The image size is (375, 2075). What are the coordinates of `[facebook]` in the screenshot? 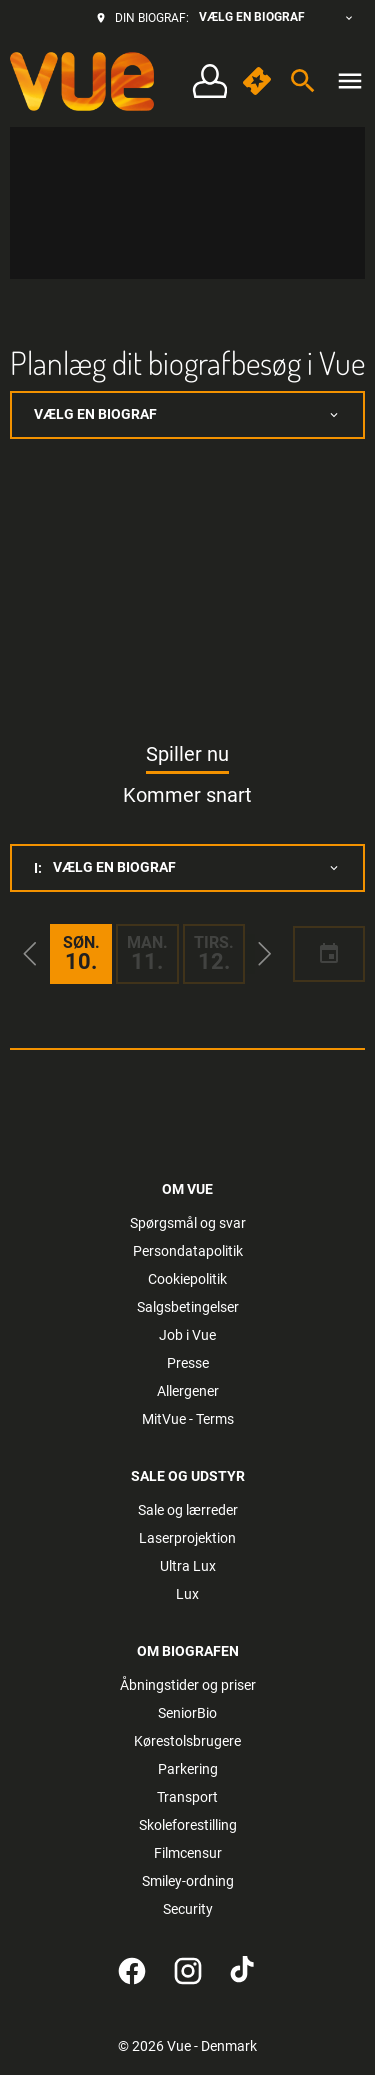 It's located at (132, 1971).